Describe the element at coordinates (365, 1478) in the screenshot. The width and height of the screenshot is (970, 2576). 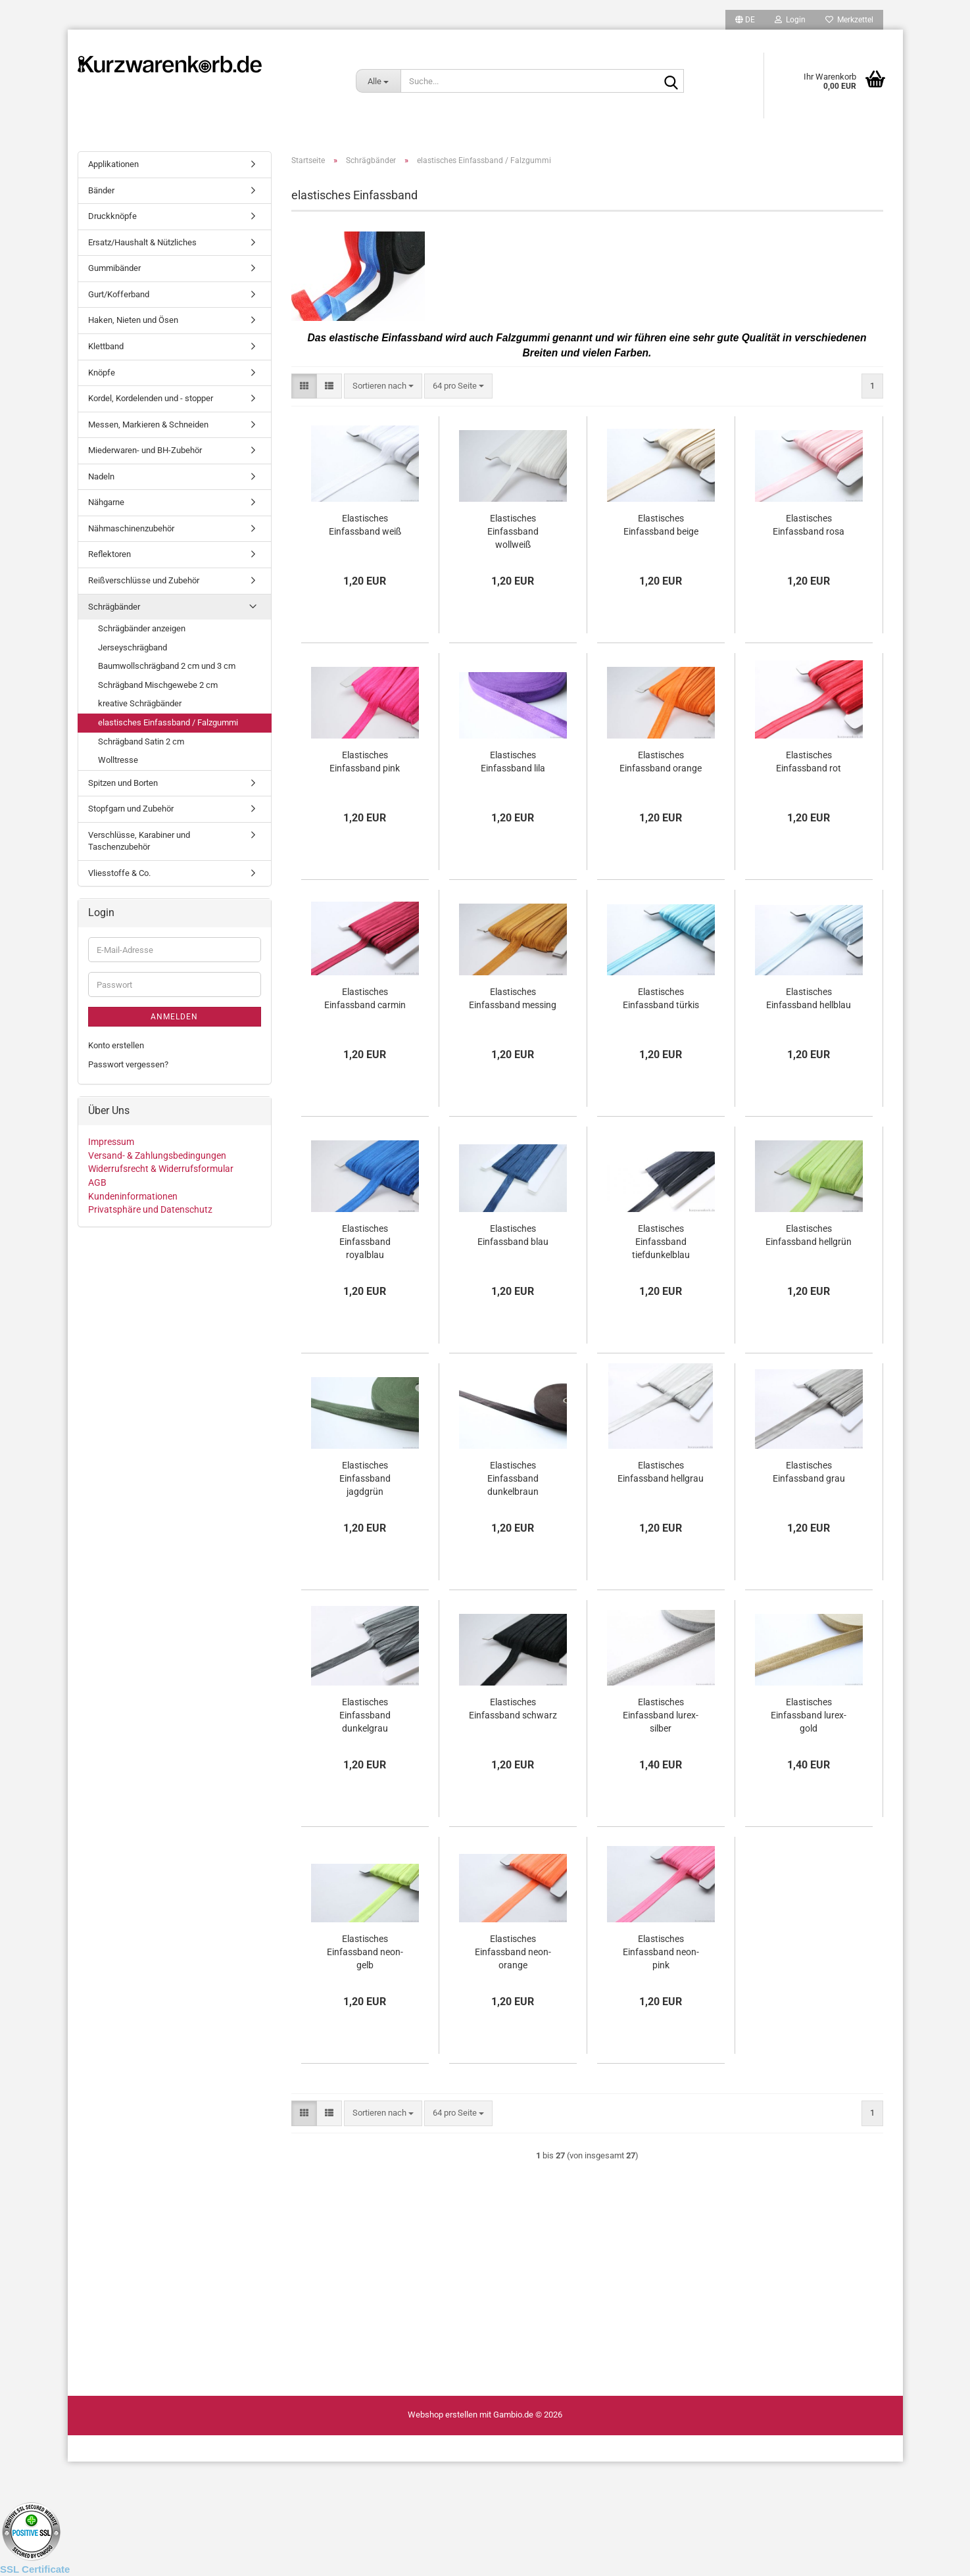
I see `Elastisches Einfassband jagdgrün` at that location.